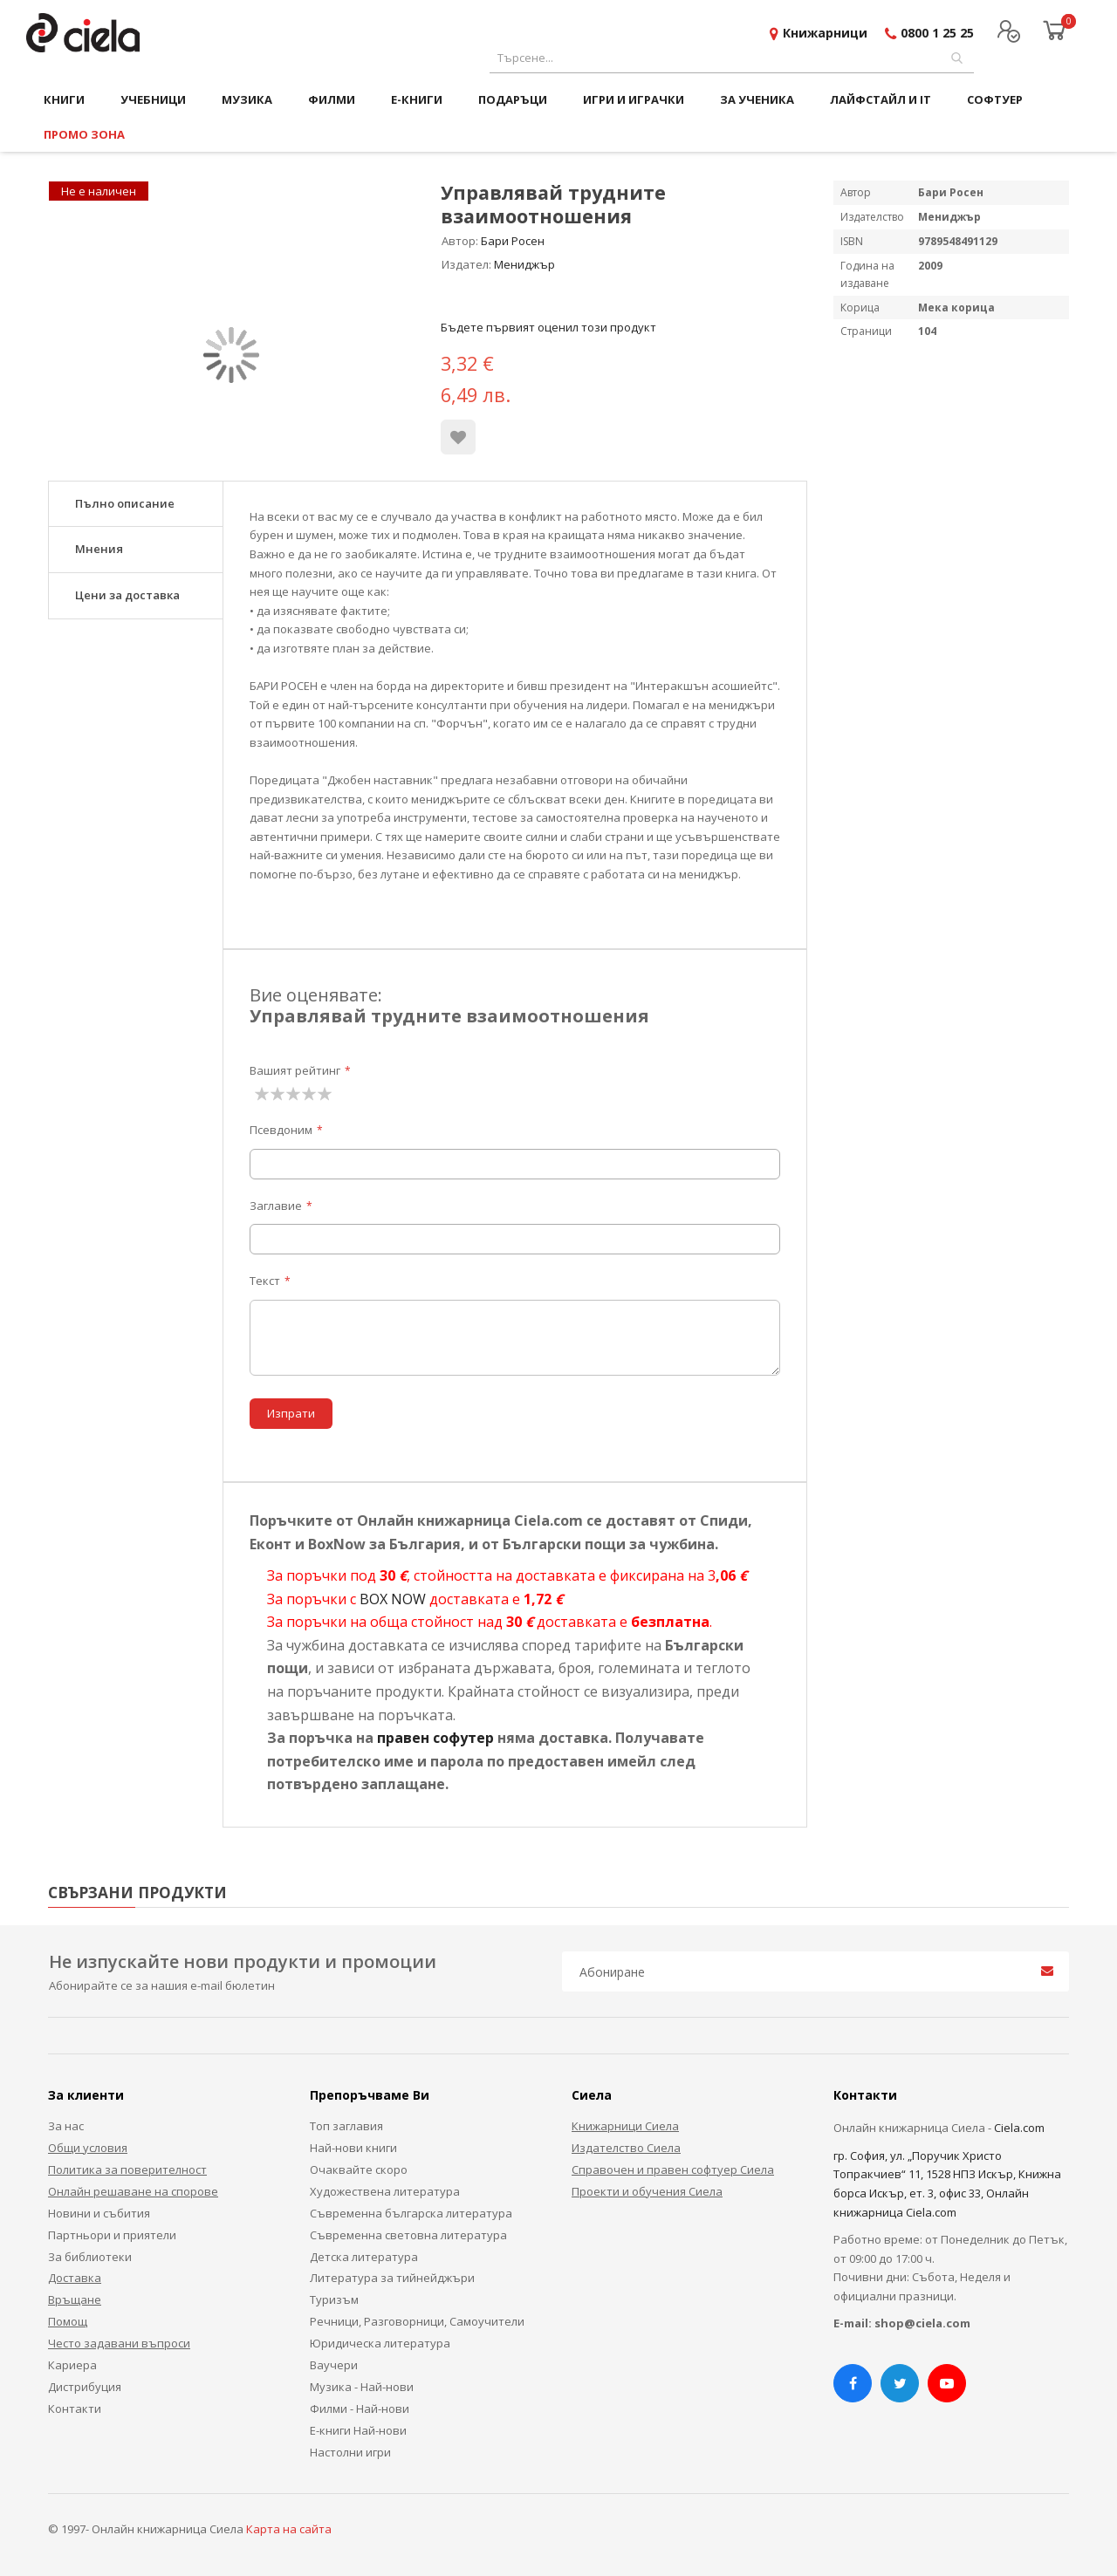 The height and width of the screenshot is (2576, 1117). Describe the element at coordinates (334, 2365) in the screenshot. I see `Ваучери` at that location.